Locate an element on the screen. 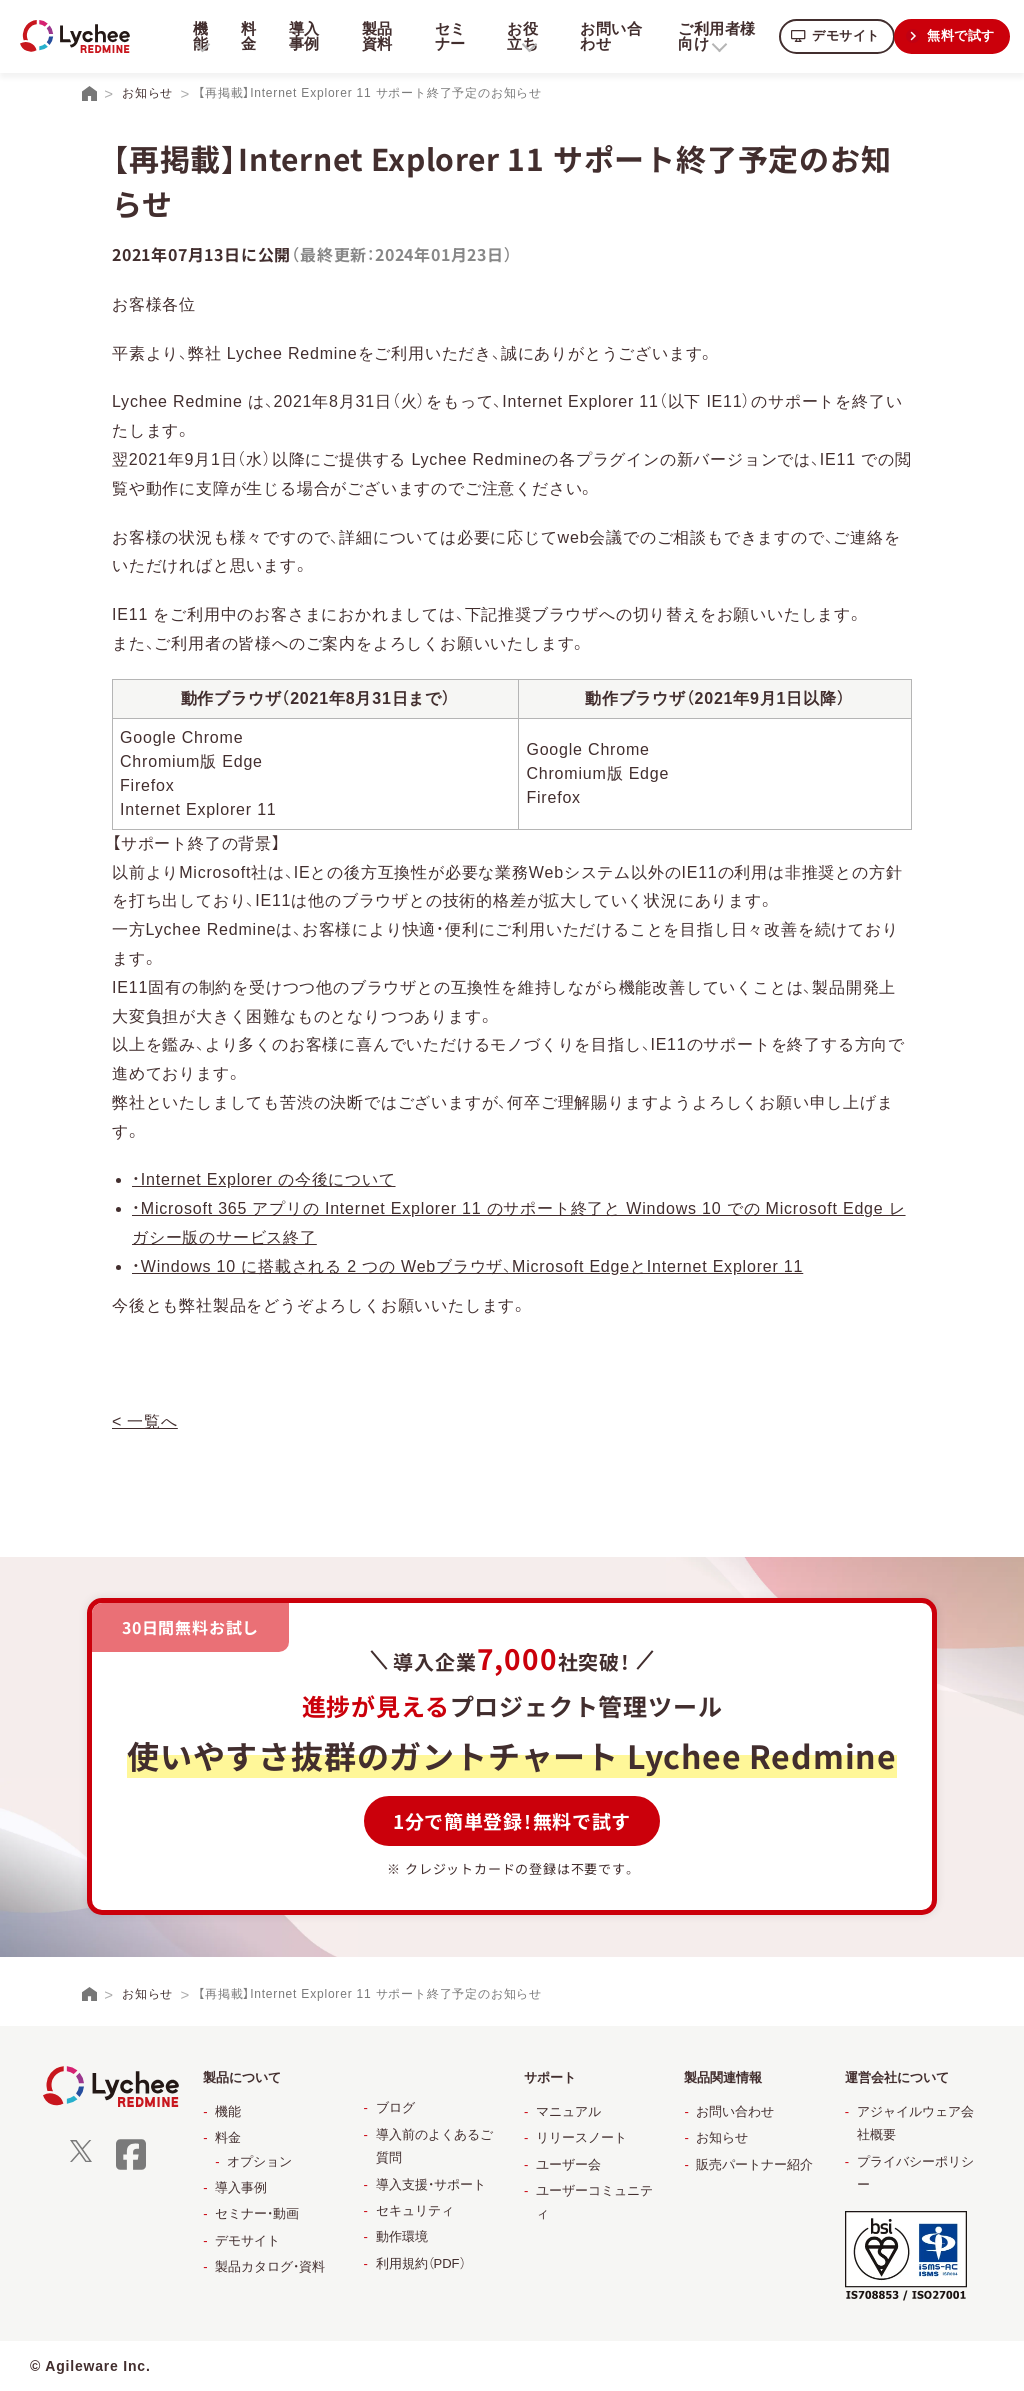 This screenshot has width=1024, height=2391. セミナー is located at coordinates (446, 36).